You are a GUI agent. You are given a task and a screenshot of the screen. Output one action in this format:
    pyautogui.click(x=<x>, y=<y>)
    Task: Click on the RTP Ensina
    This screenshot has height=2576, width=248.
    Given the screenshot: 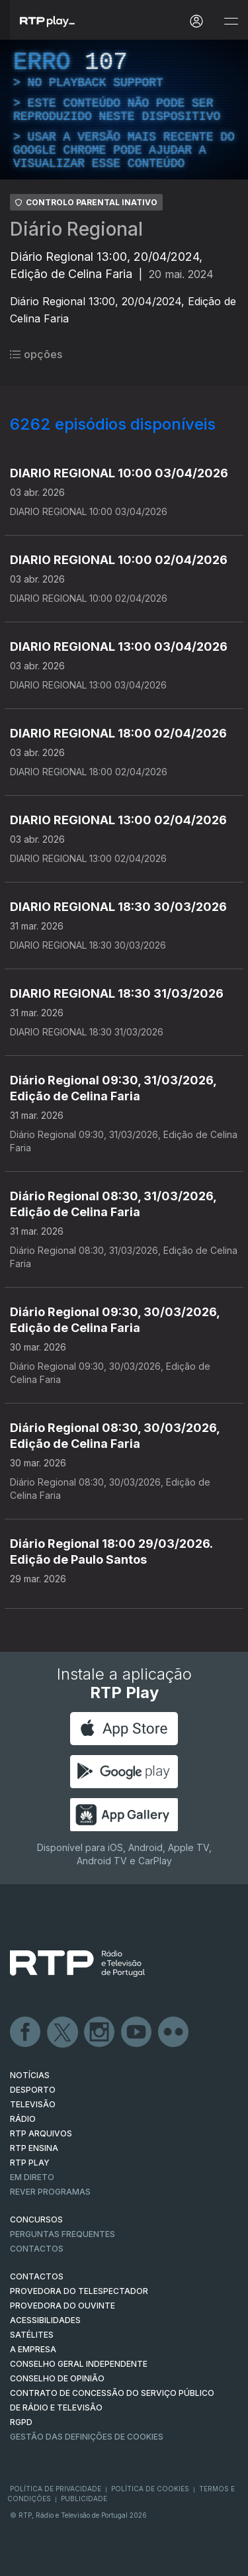 What is the action you would take?
    pyautogui.click(x=34, y=2148)
    